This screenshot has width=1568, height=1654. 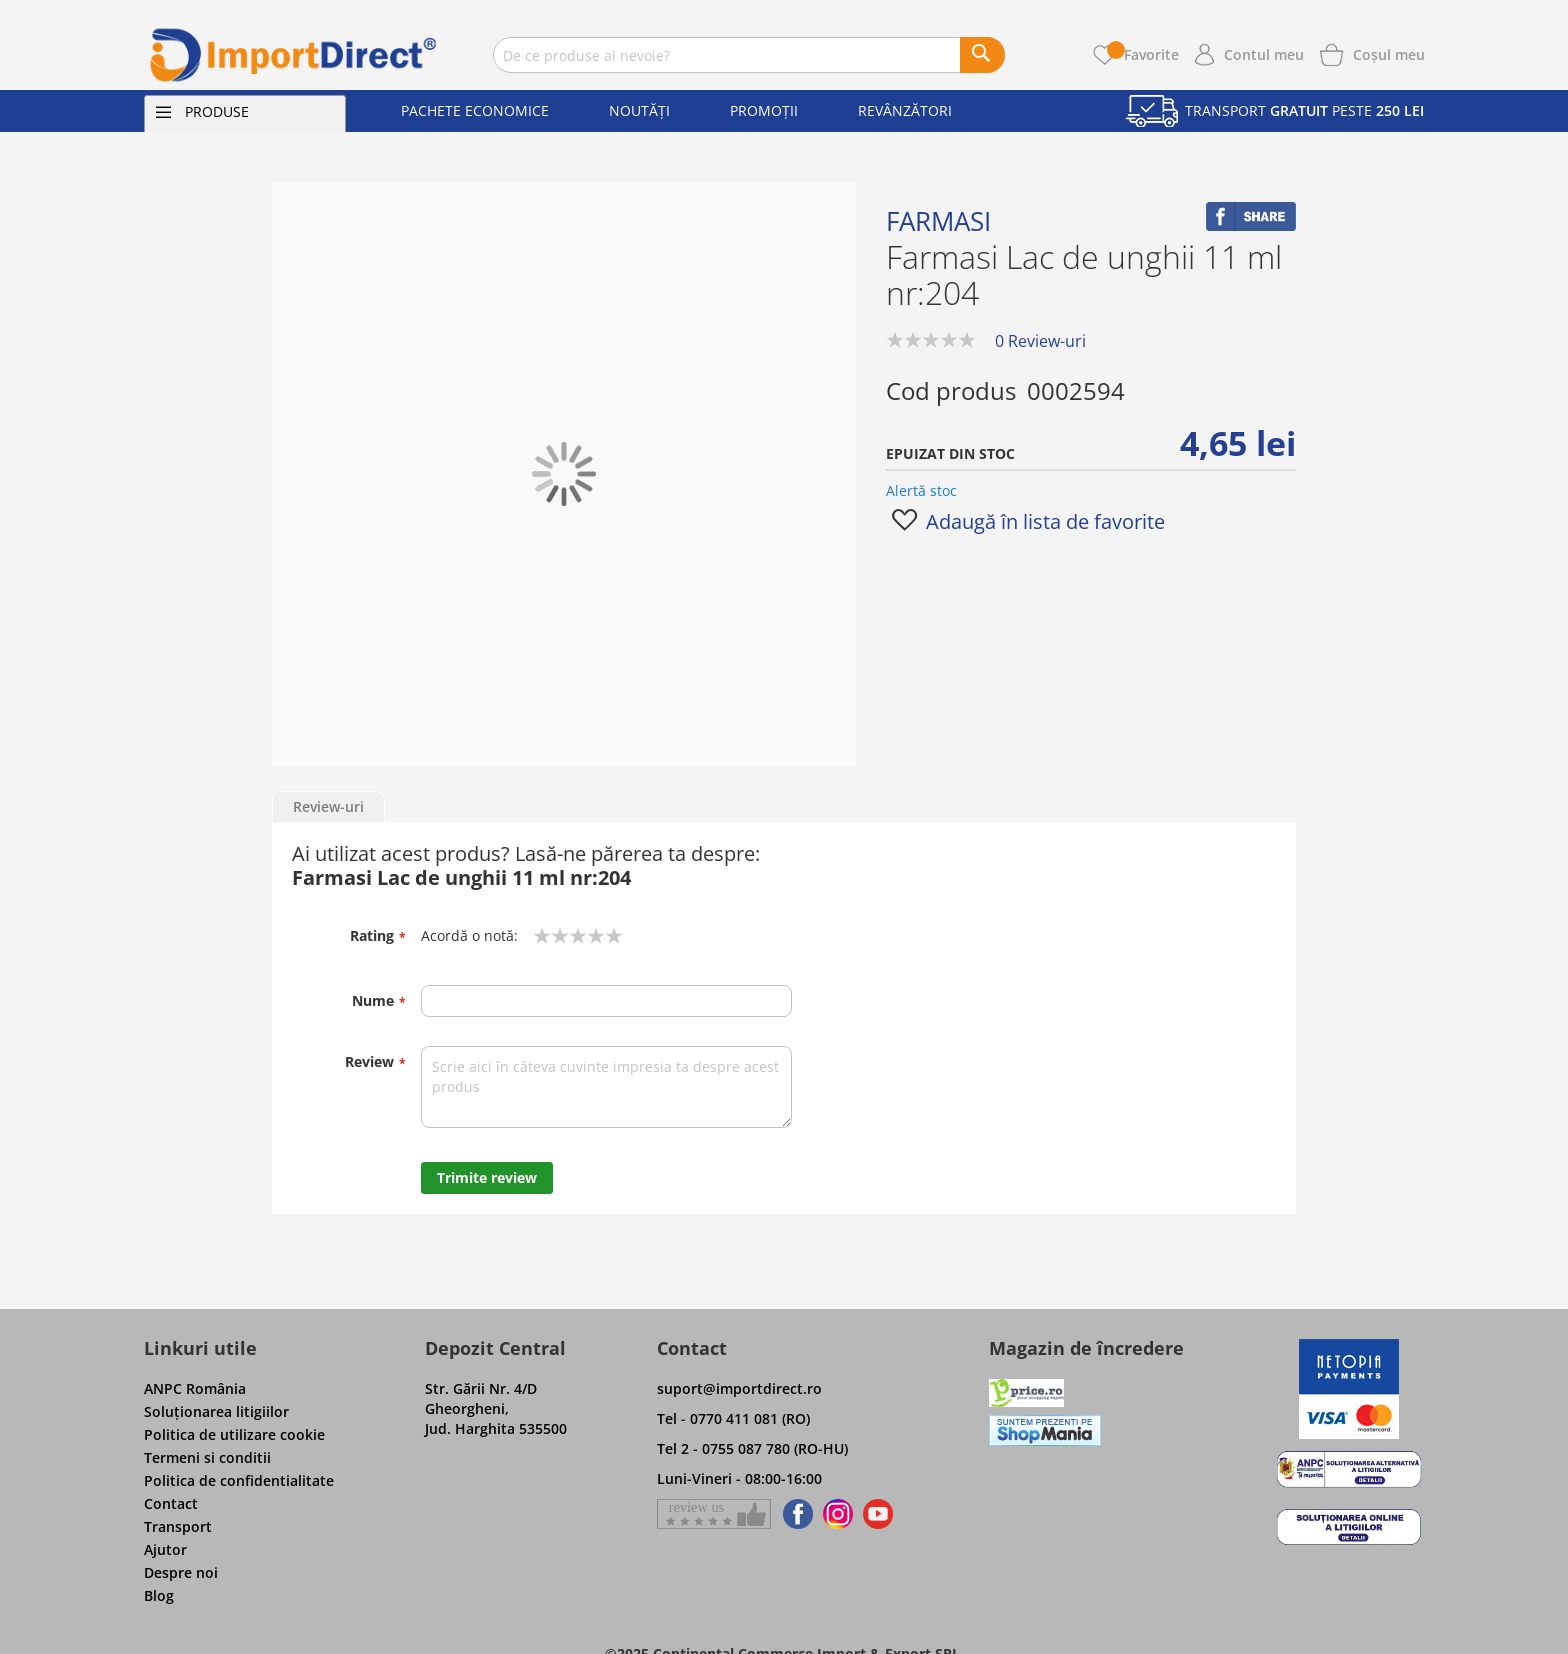 What do you see at coordinates (714, 1514) in the screenshot?
I see `[Give a review on Facebok]` at bounding box center [714, 1514].